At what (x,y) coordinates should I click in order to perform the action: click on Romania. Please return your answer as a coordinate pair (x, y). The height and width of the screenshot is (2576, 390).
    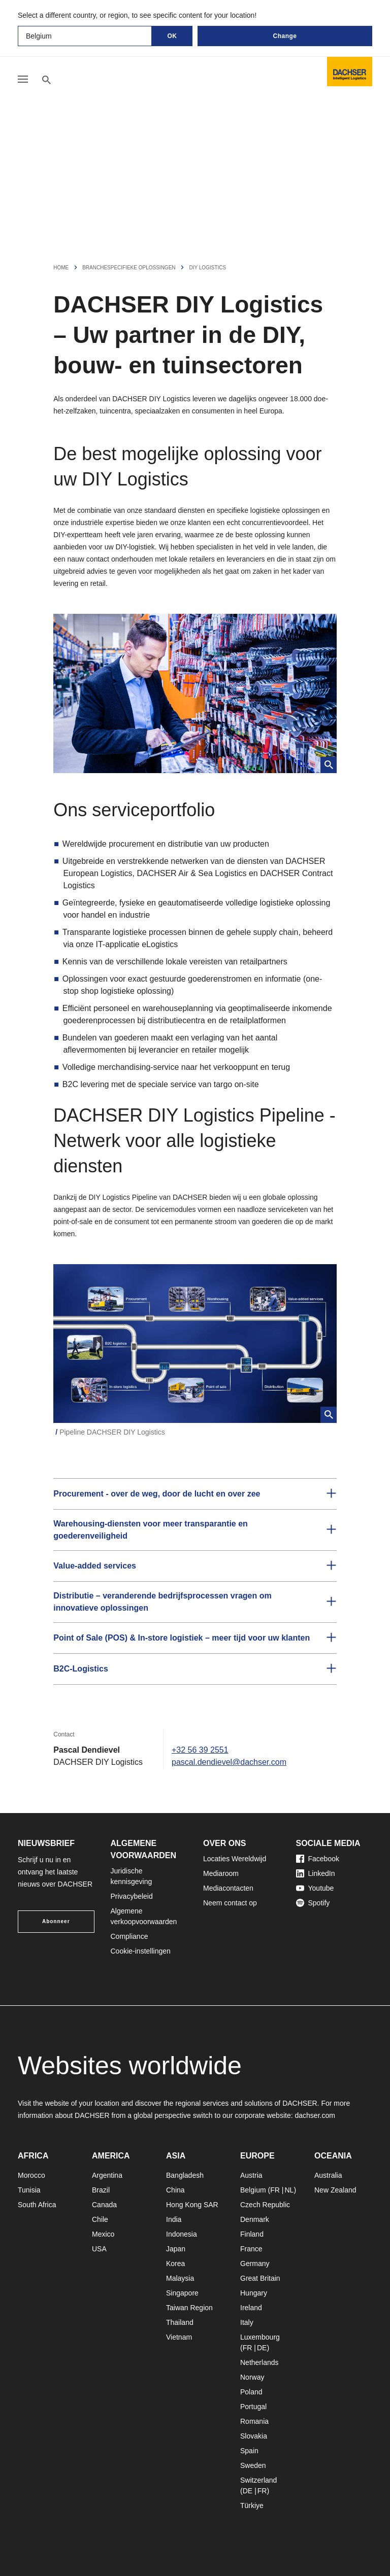
    Looking at the image, I should click on (254, 2421).